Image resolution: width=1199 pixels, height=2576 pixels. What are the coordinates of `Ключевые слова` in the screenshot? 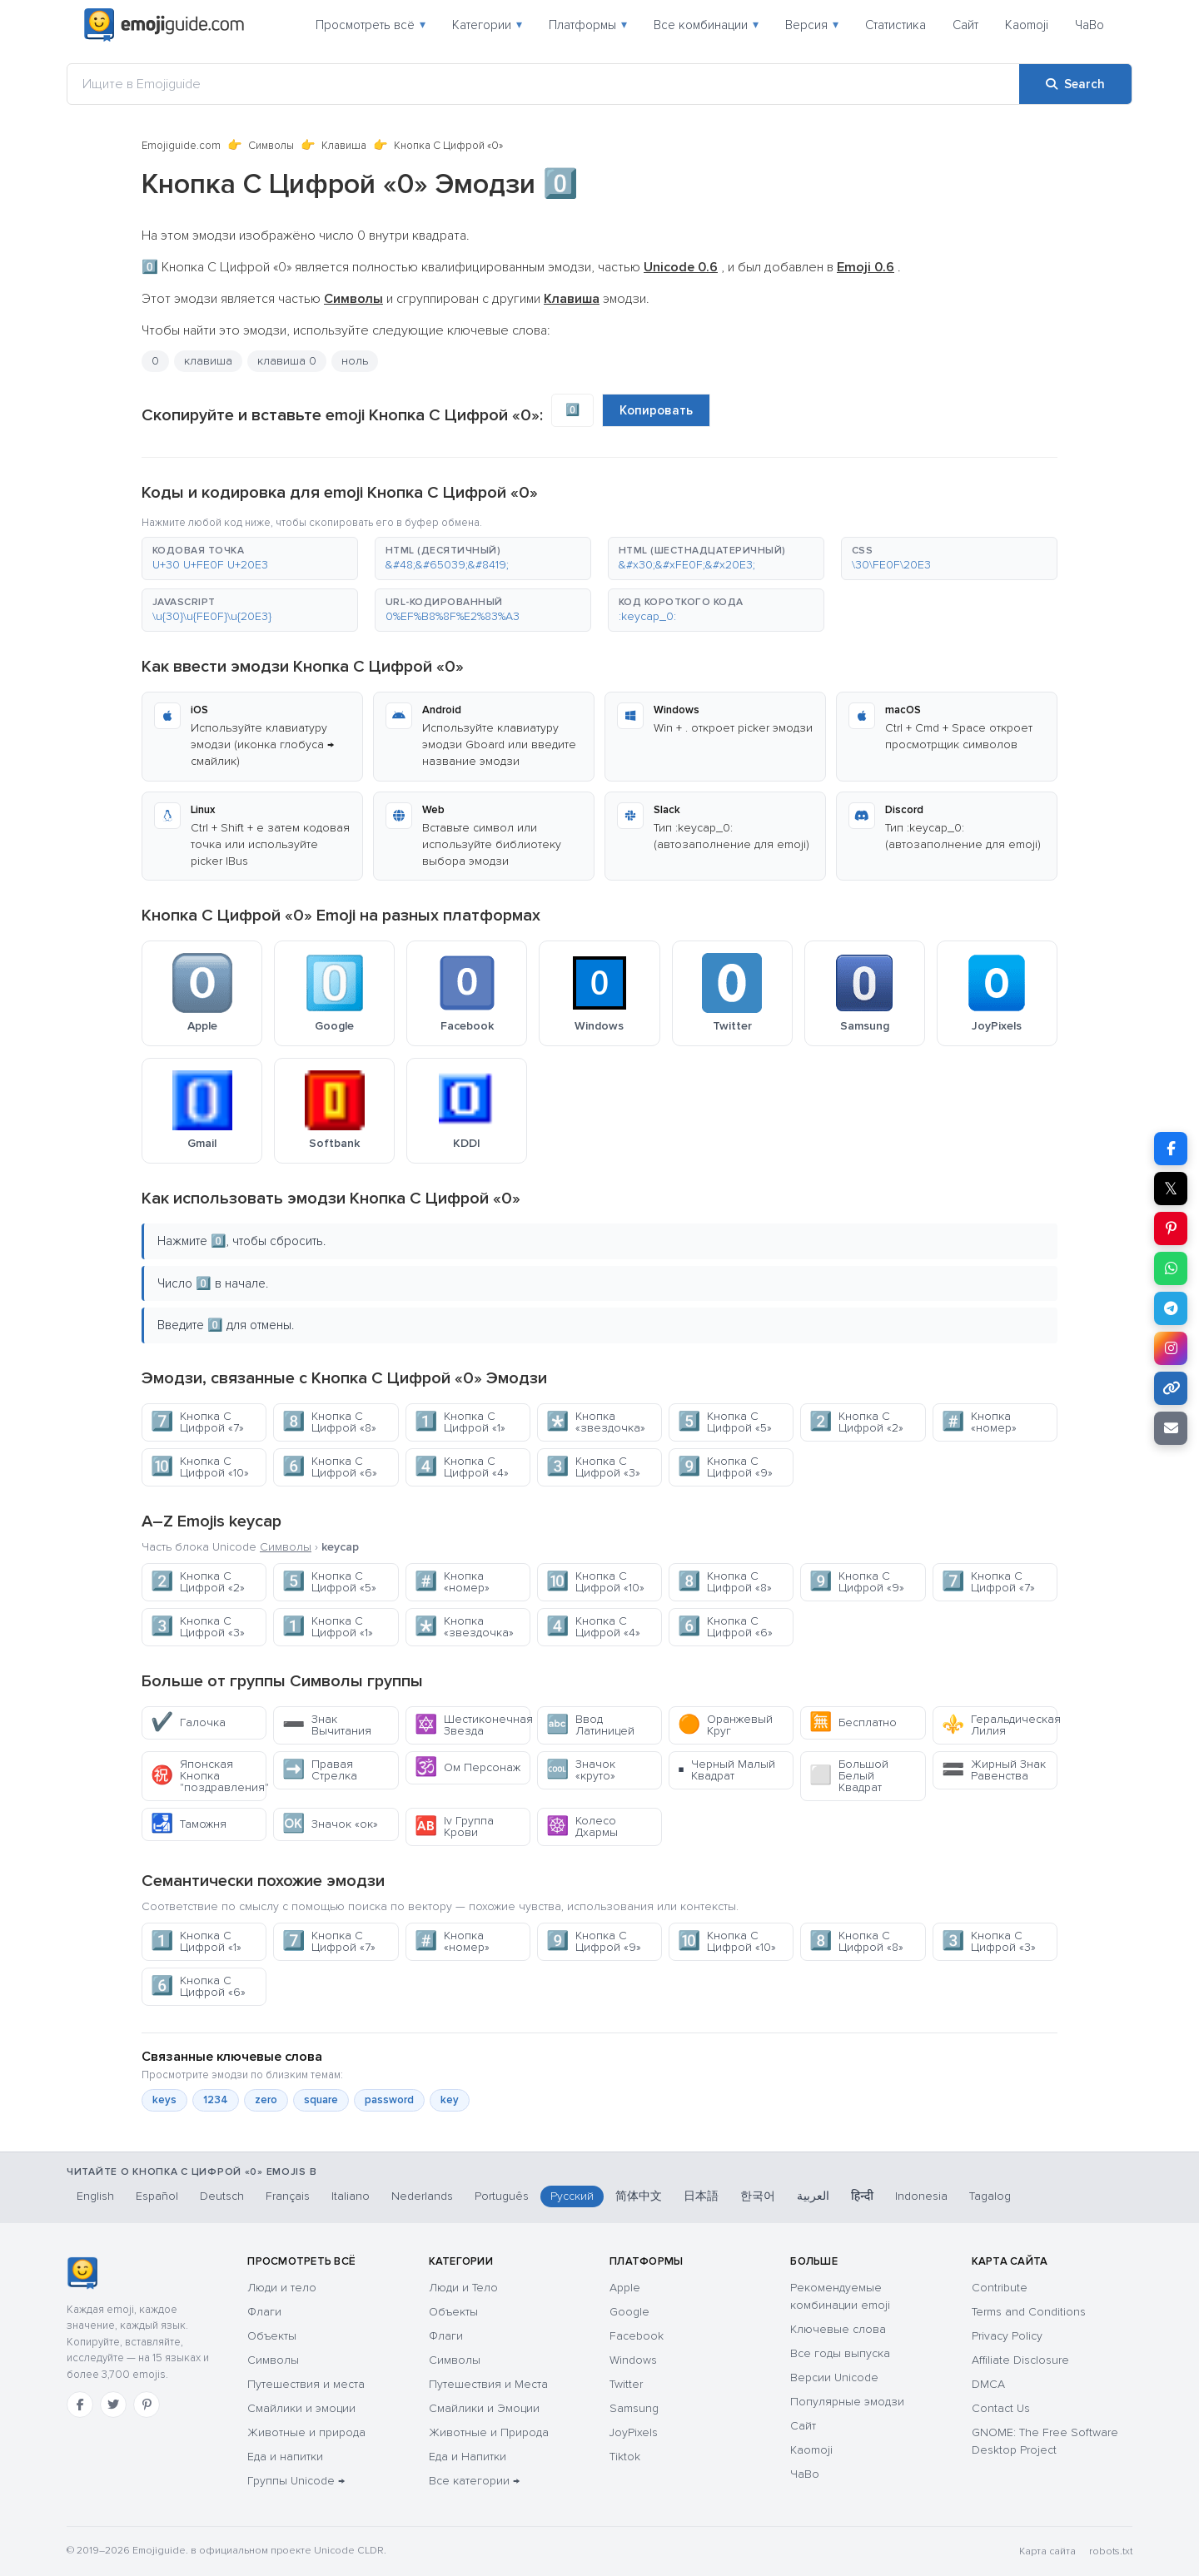 It's located at (838, 2329).